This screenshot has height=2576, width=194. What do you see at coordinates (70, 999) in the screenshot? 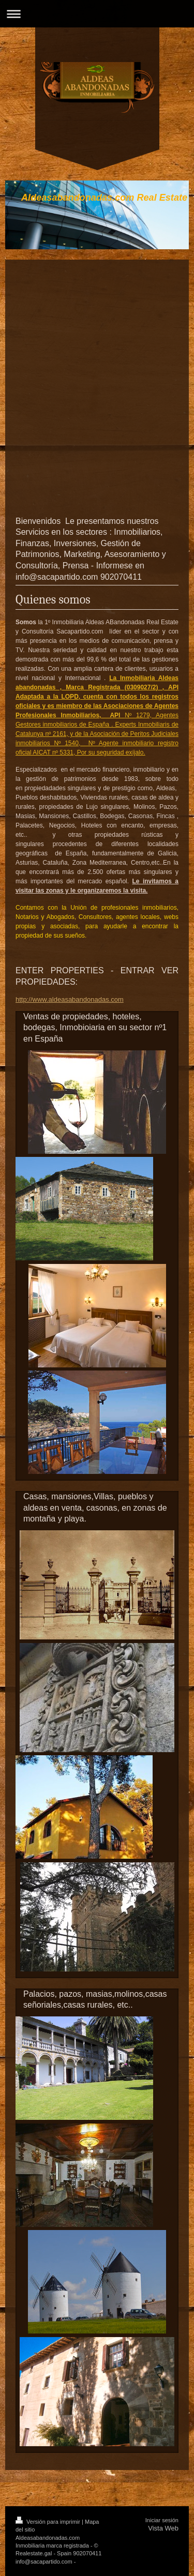
I see `http://www.aldeasabandonadas.com` at bounding box center [70, 999].